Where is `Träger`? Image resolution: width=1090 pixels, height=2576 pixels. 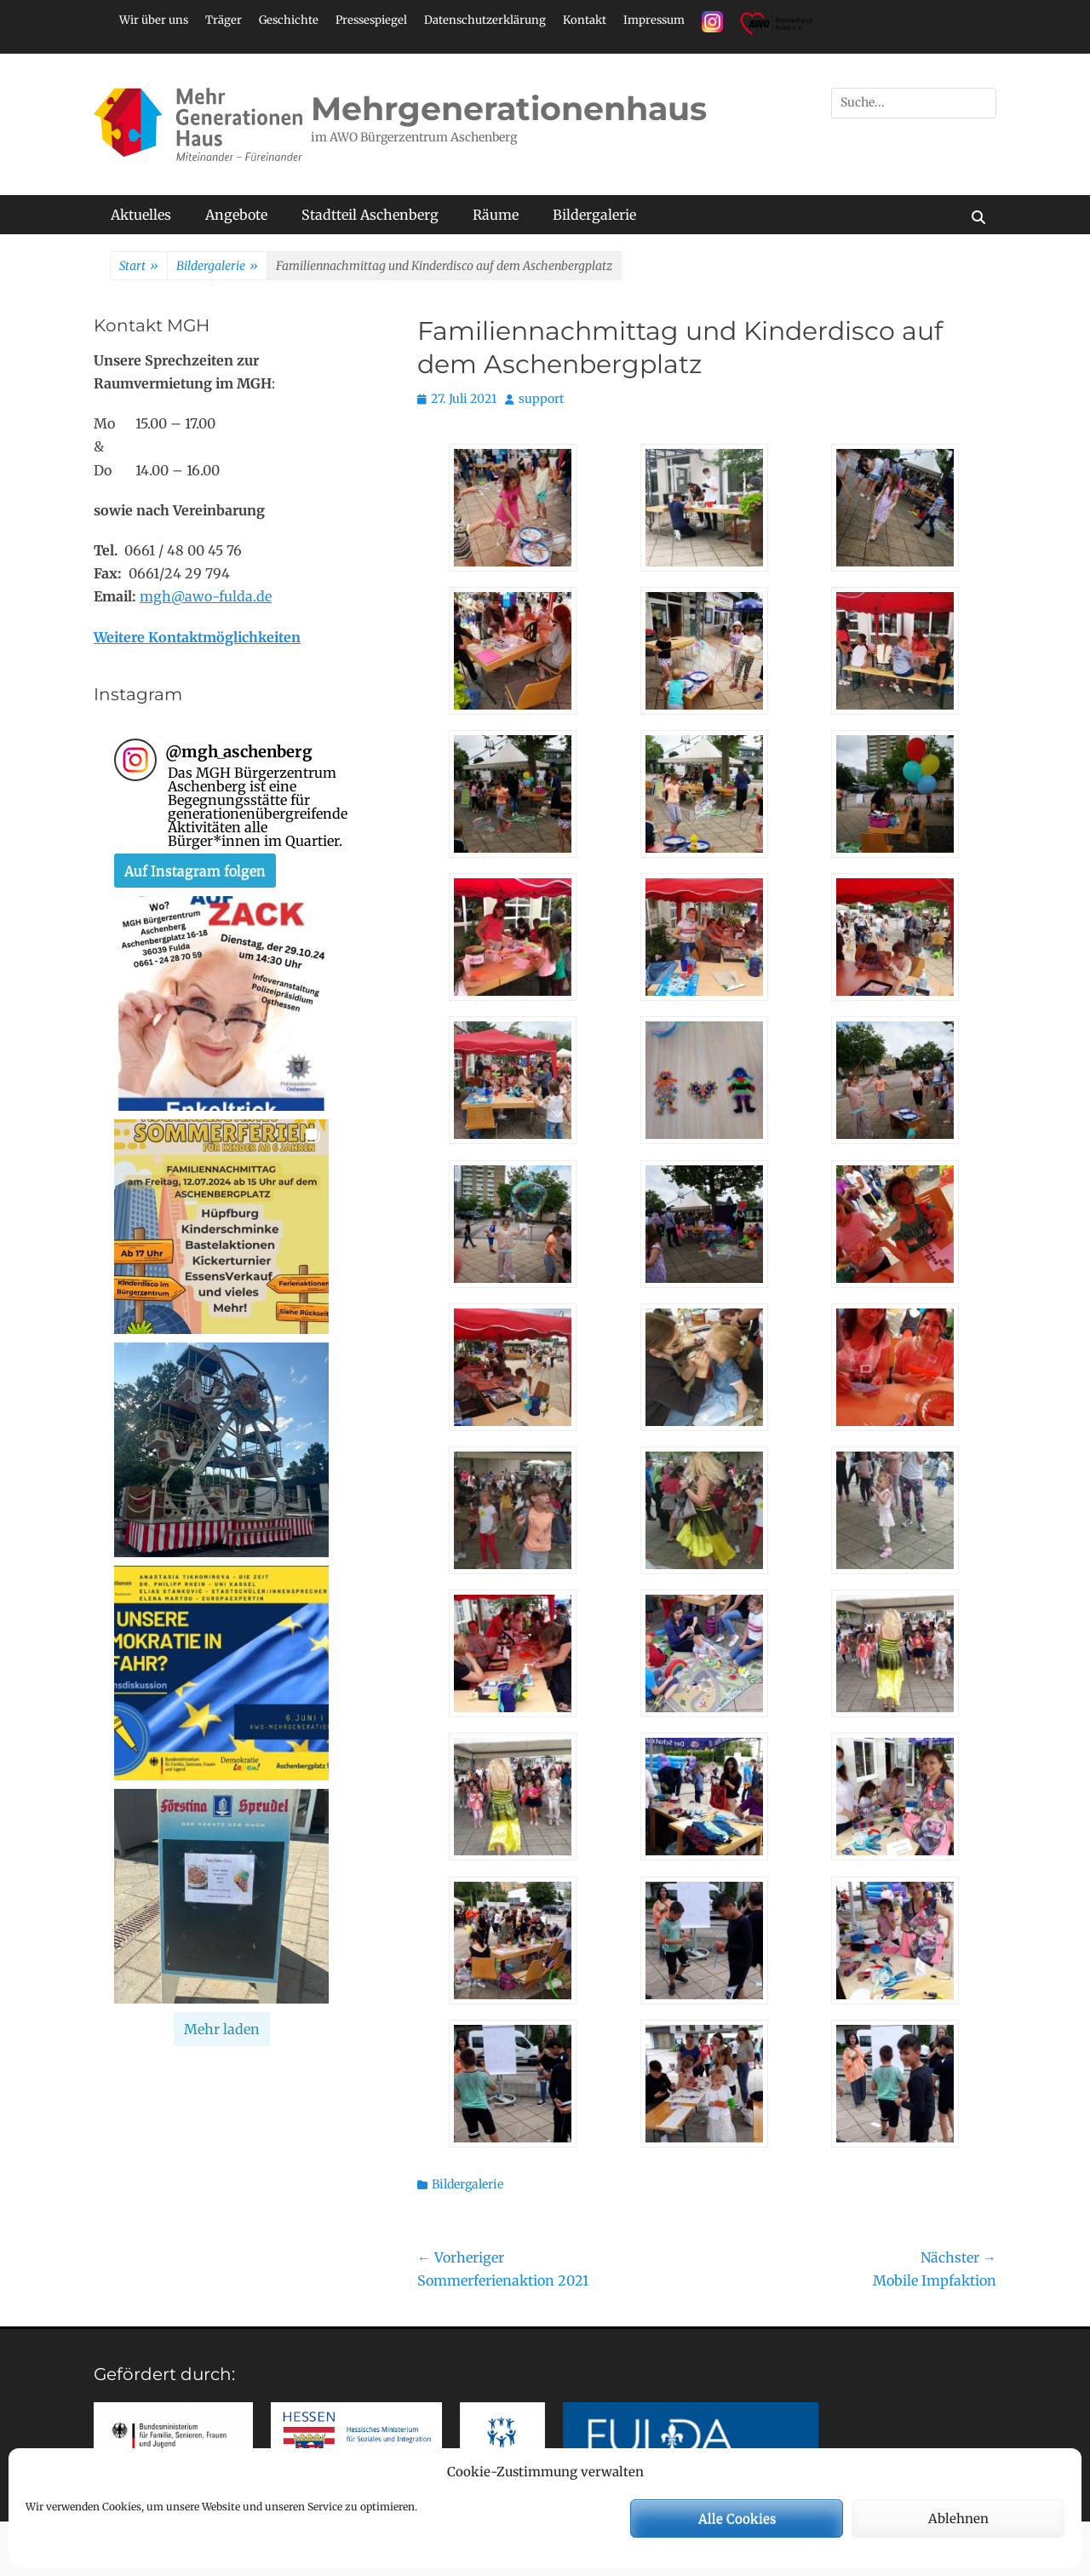
Träger is located at coordinates (223, 20).